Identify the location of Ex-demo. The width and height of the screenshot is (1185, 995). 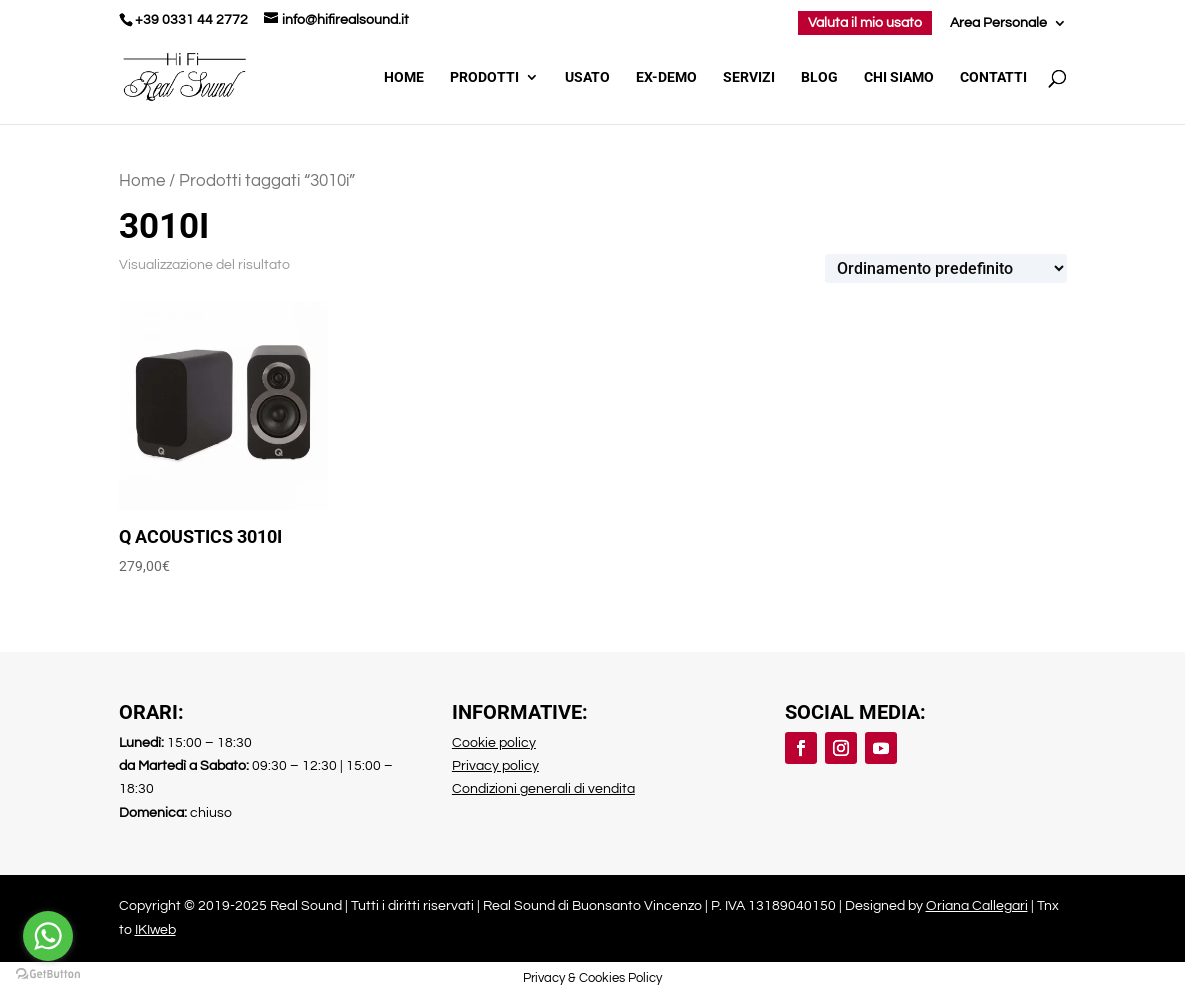
(666, 77).